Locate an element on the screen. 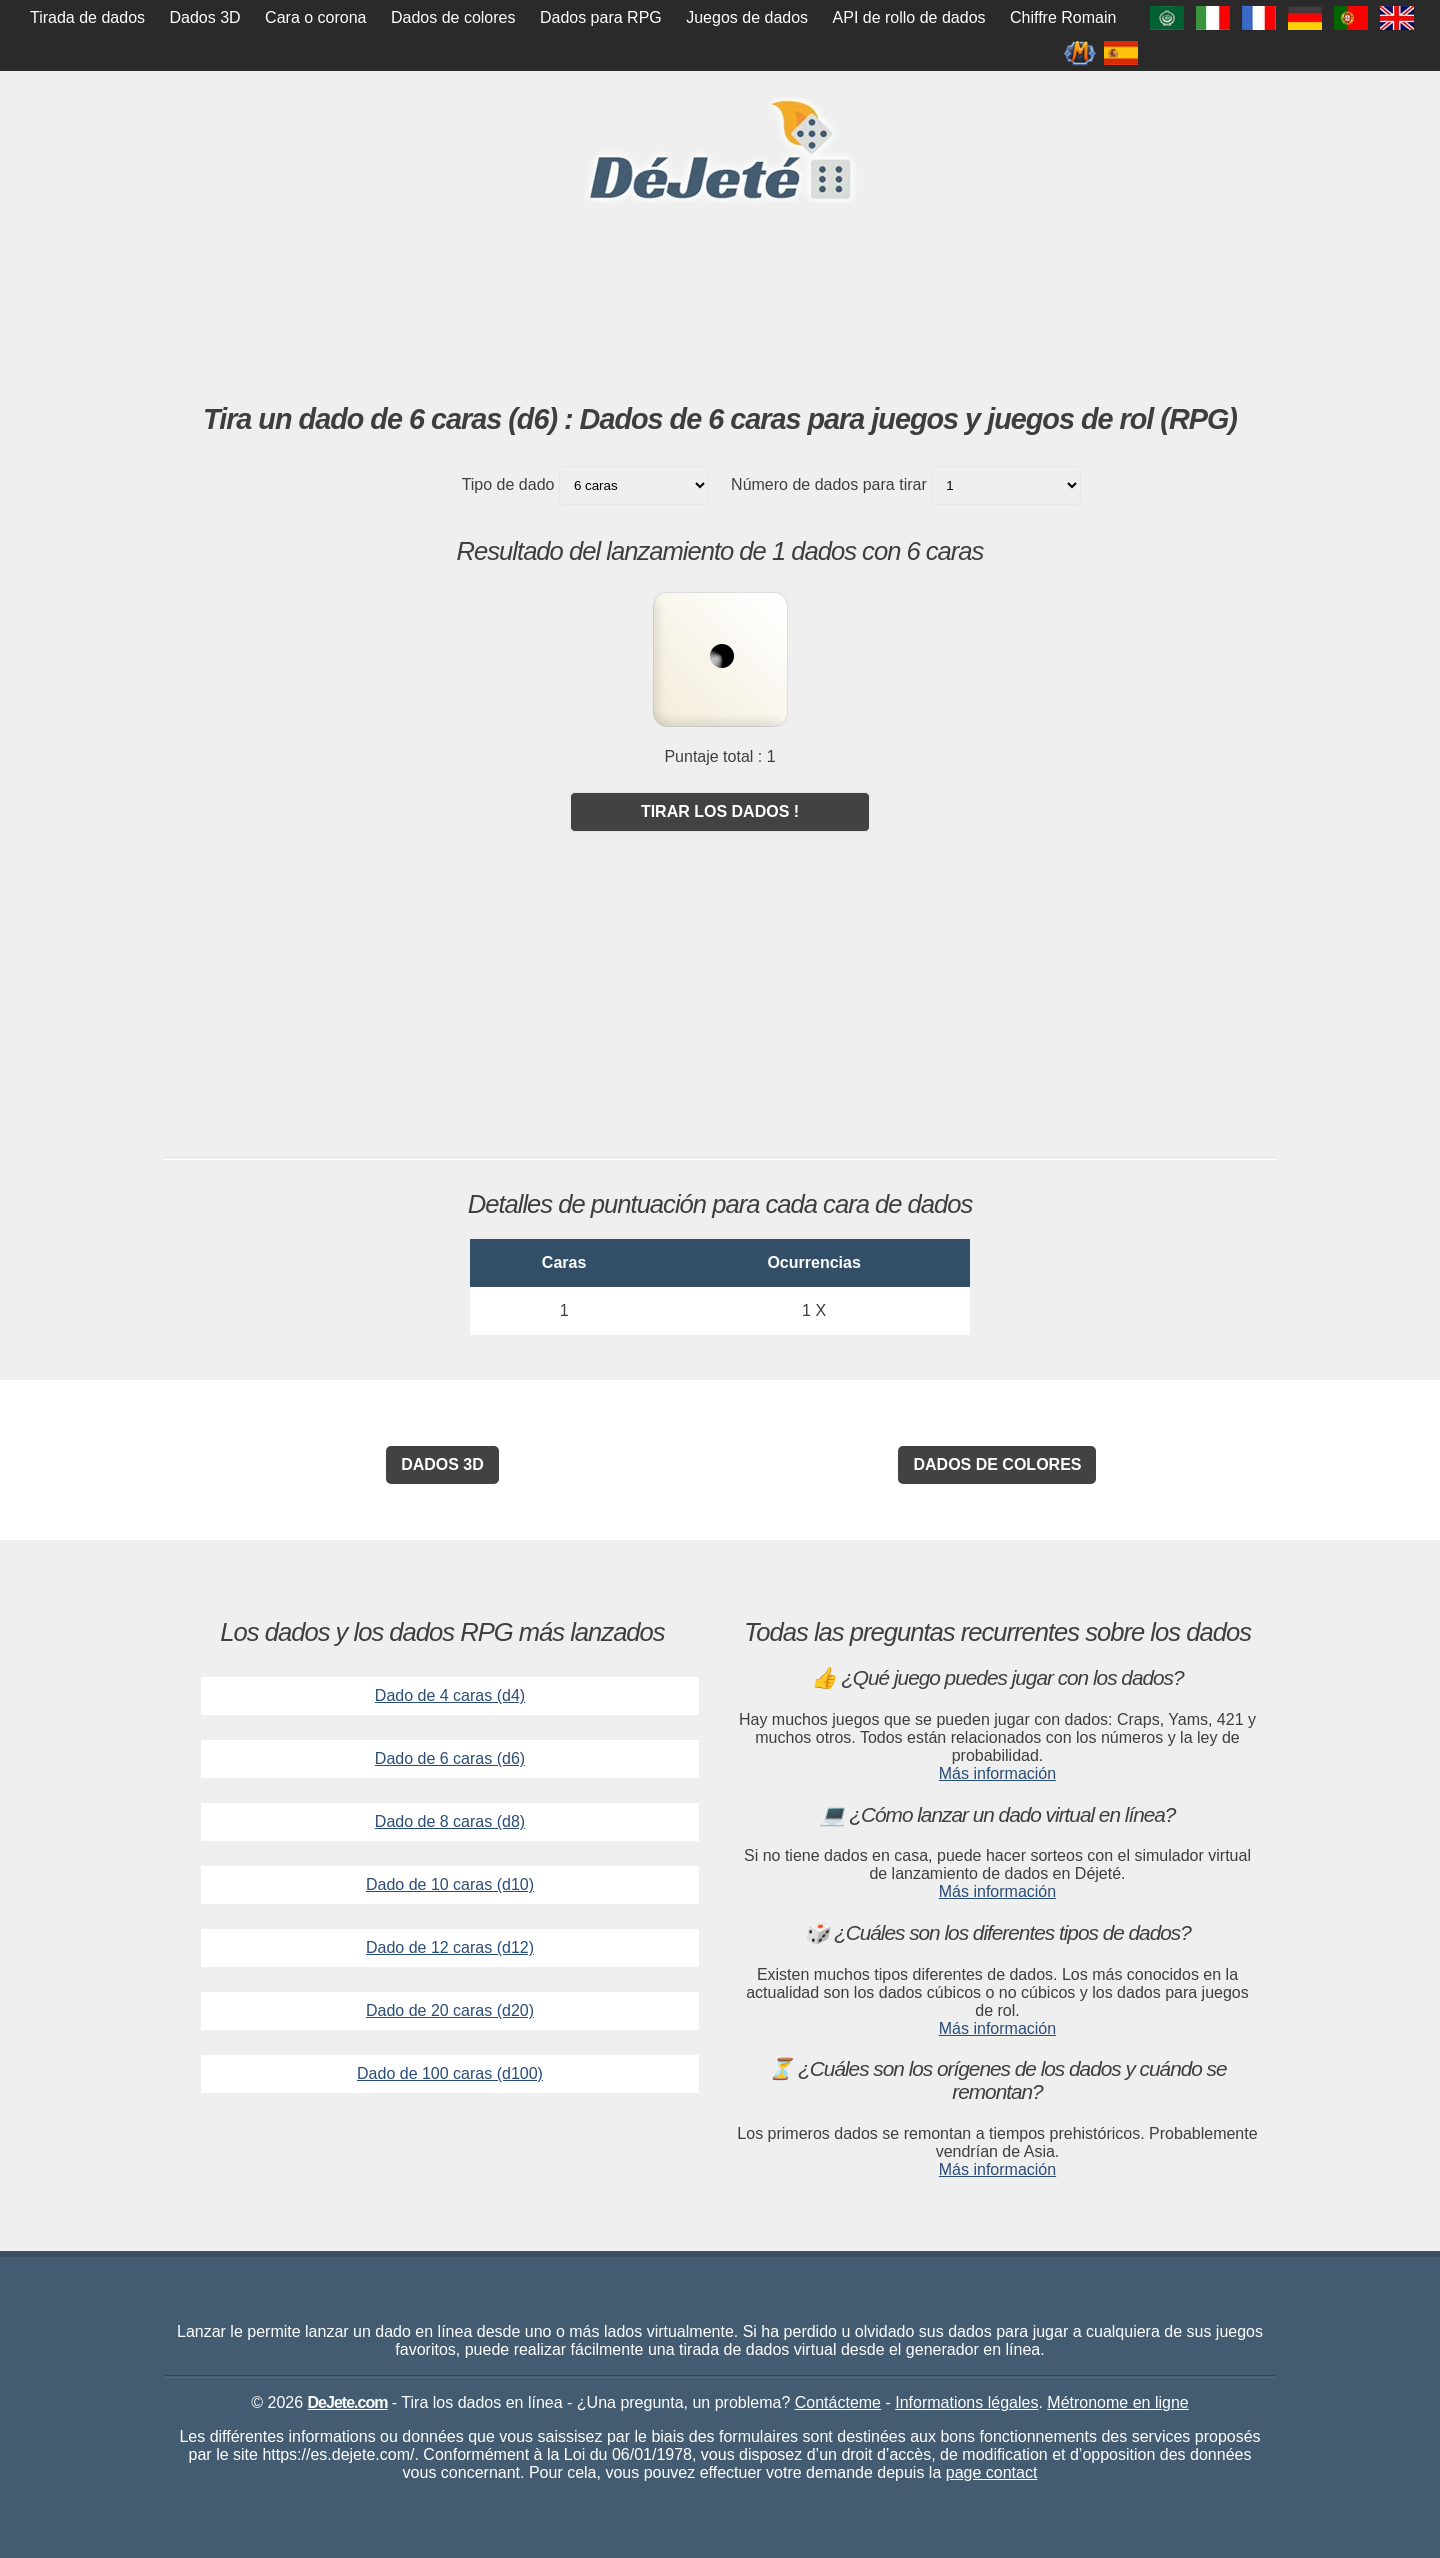 This screenshot has height=2558, width=1440. Dados 3D is located at coordinates (205, 17).